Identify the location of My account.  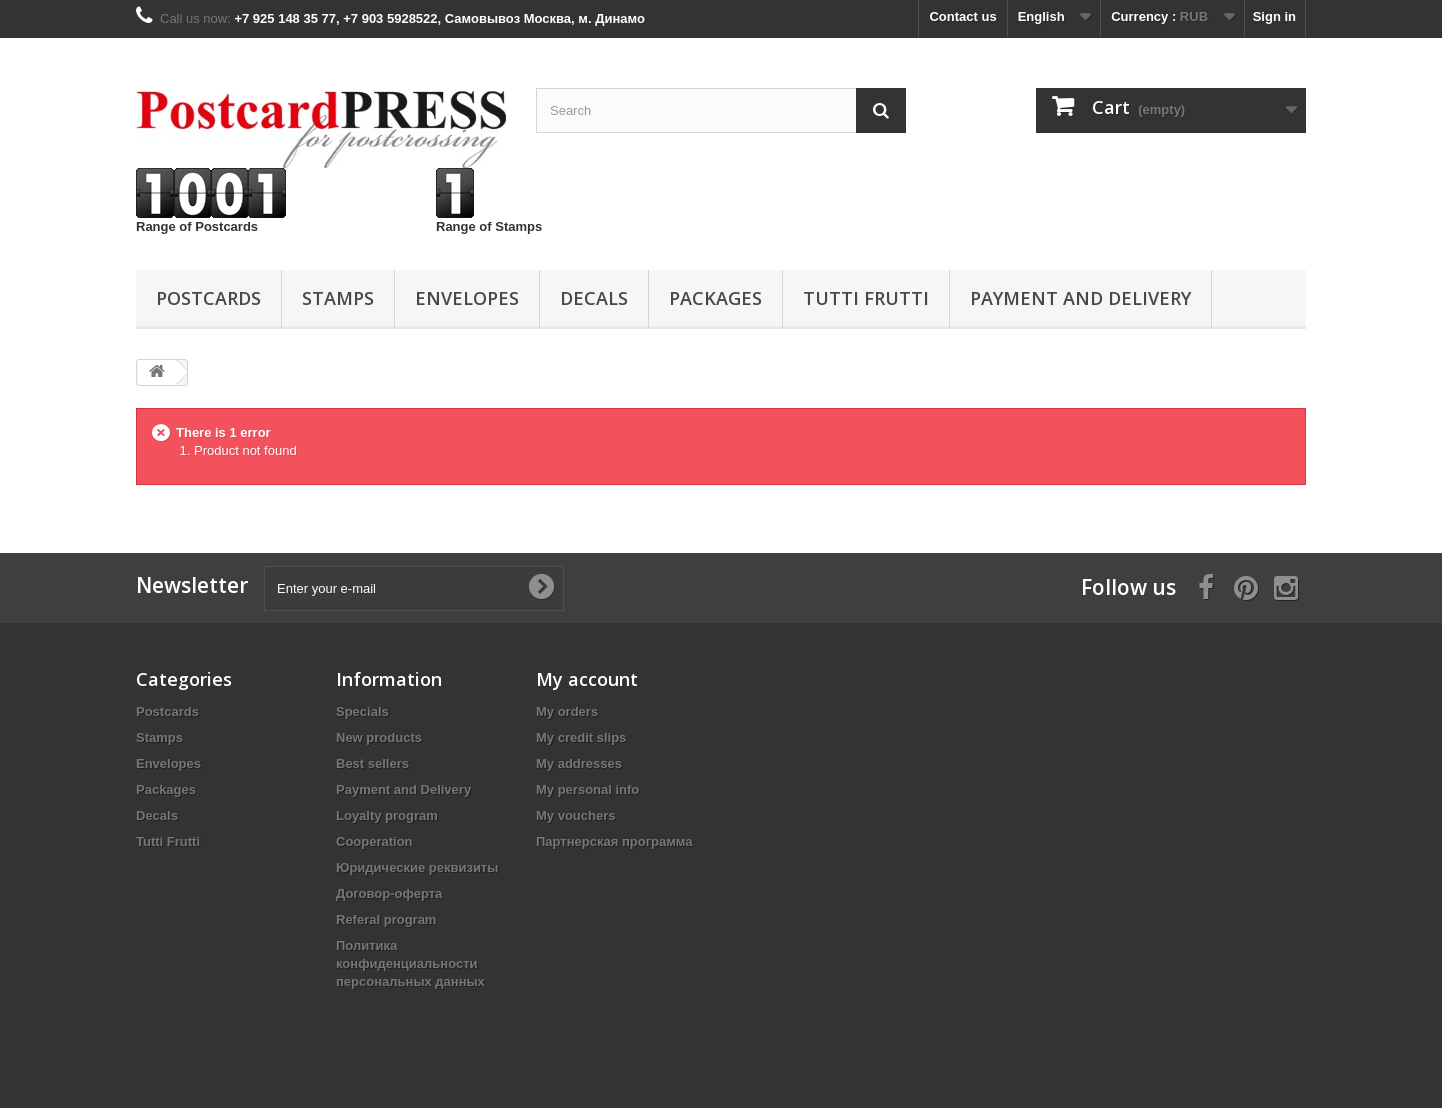
(587, 679).